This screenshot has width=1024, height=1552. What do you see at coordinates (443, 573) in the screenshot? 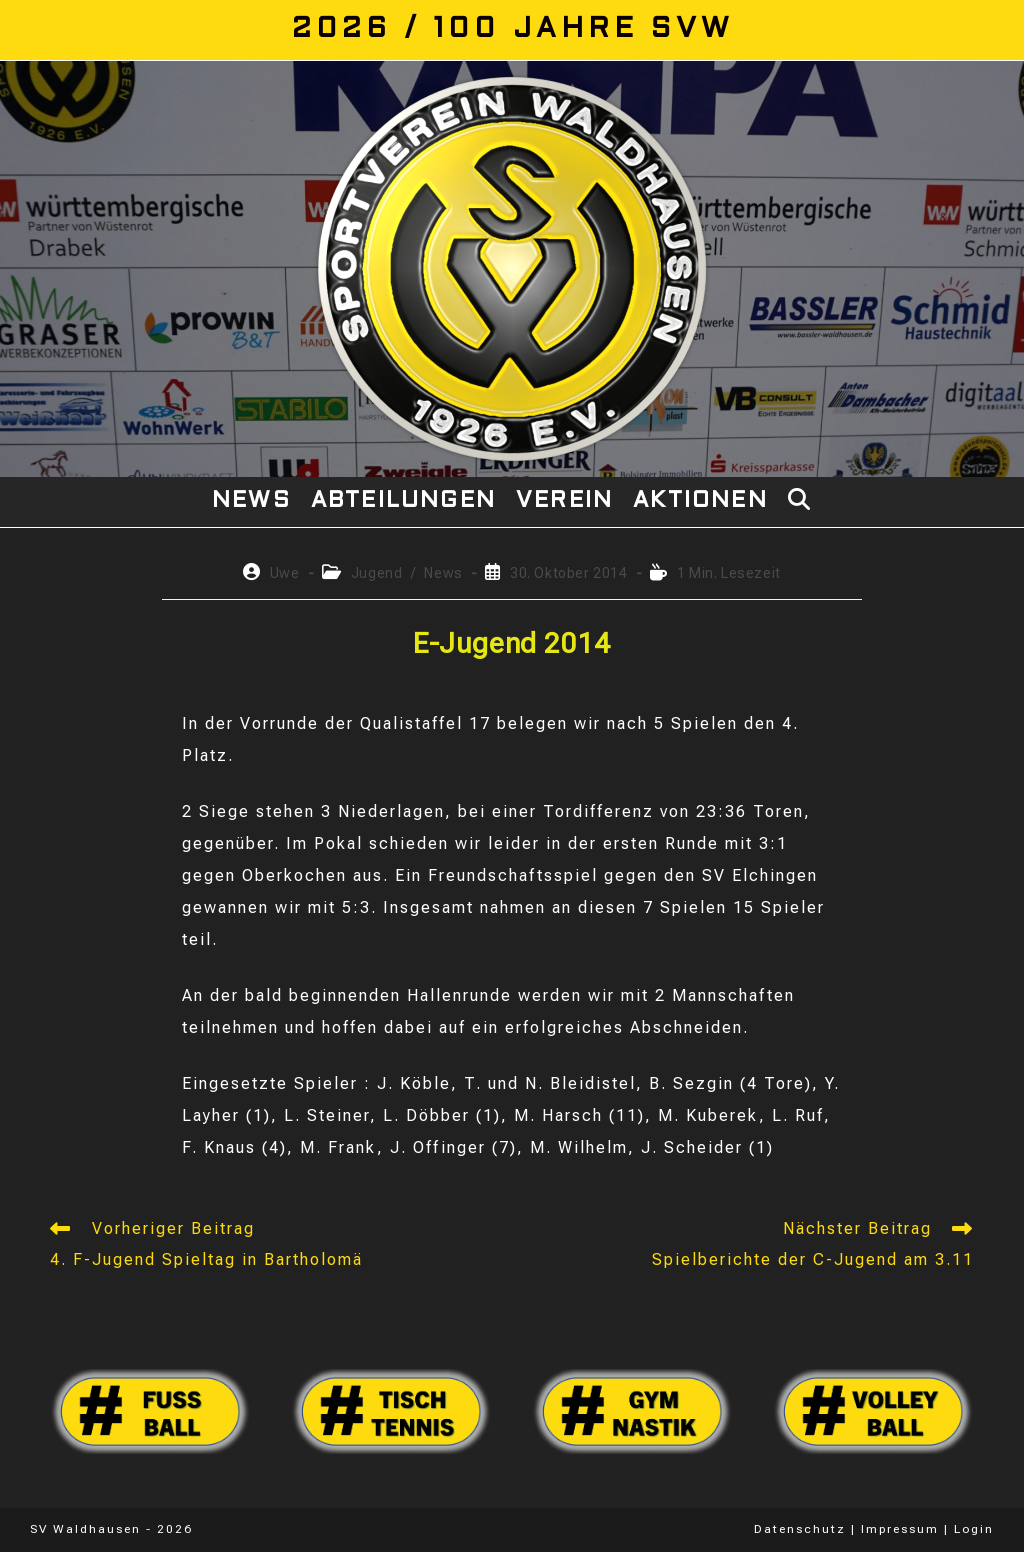
I see `News` at bounding box center [443, 573].